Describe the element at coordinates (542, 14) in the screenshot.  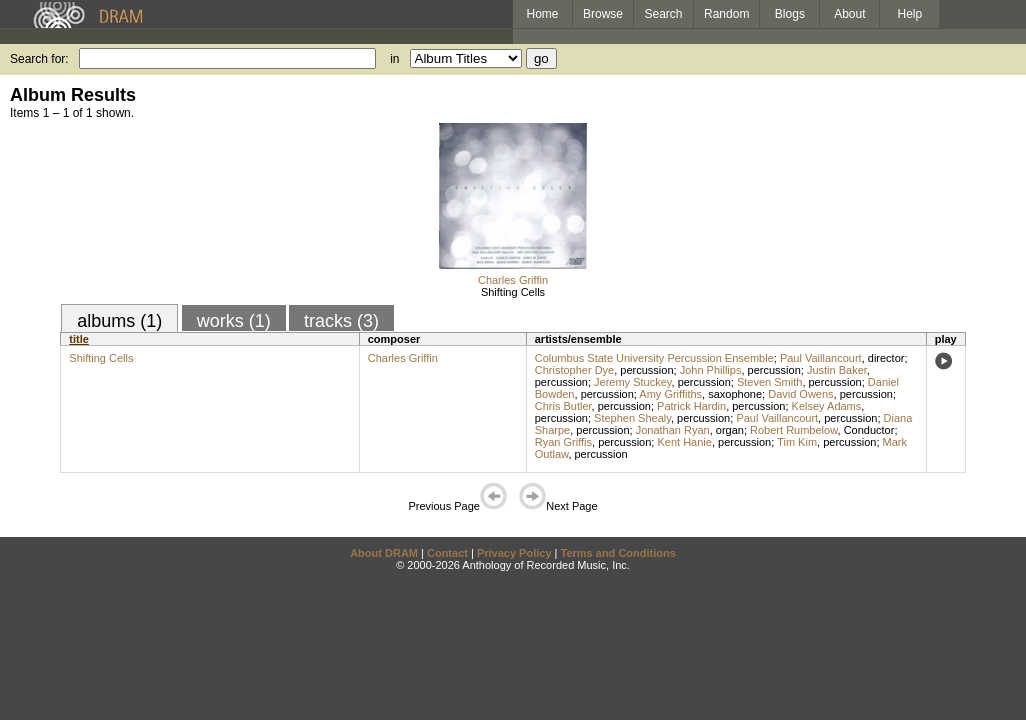
I see `Home` at that location.